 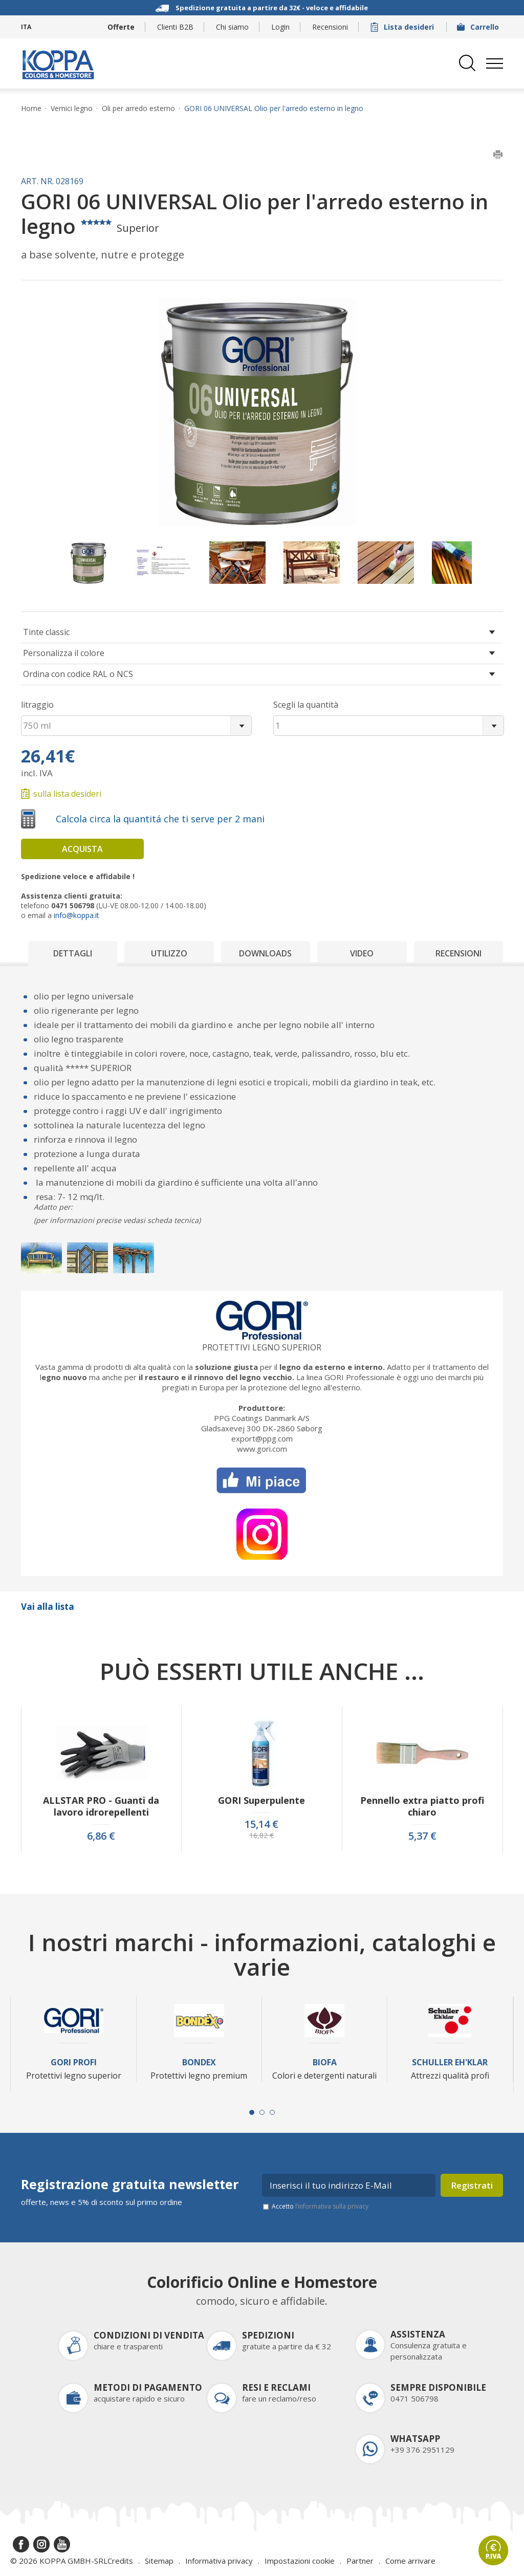 What do you see at coordinates (219, 2561) in the screenshot?
I see `Informativa privacy` at bounding box center [219, 2561].